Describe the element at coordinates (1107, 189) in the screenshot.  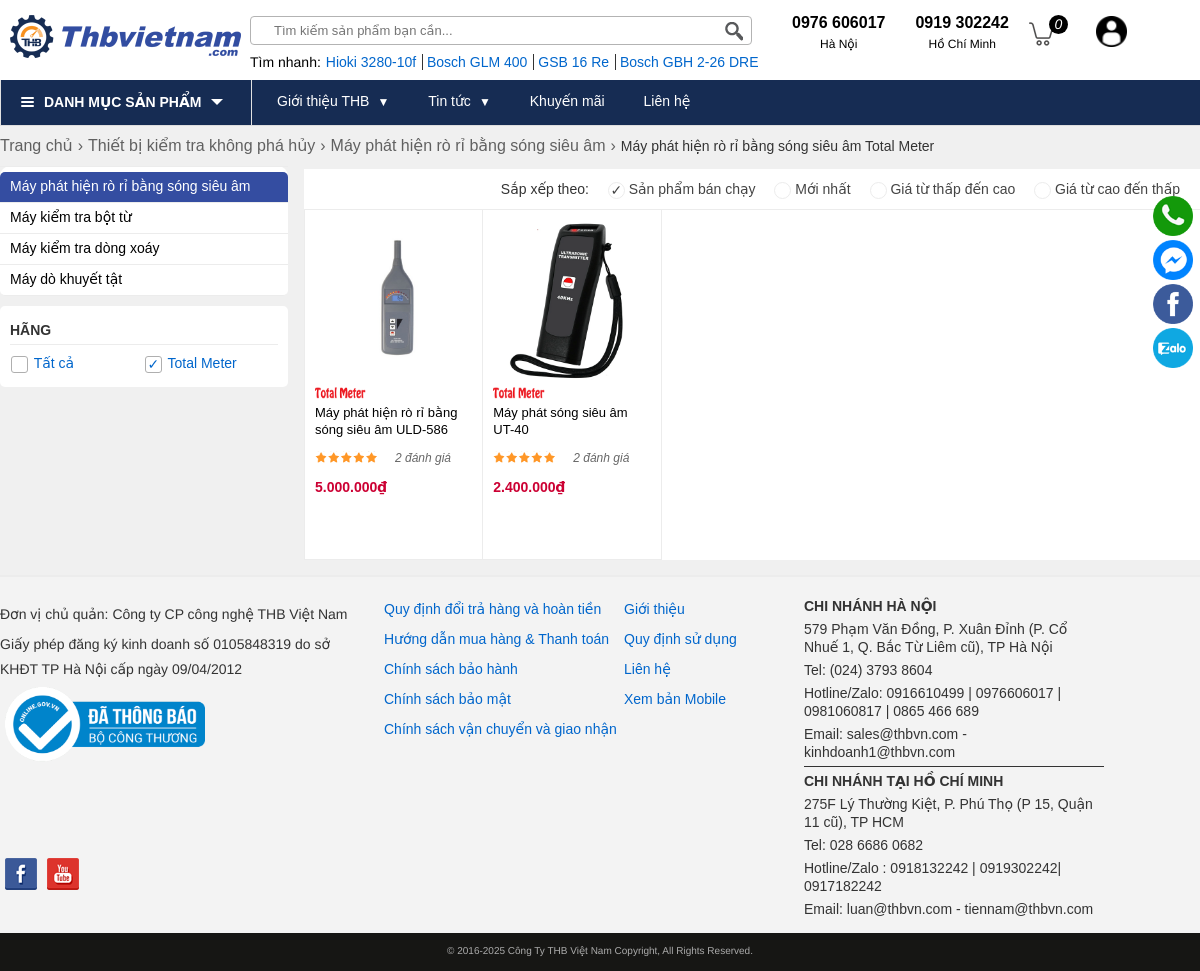
I see `Giá từ cao đến thấp` at that location.